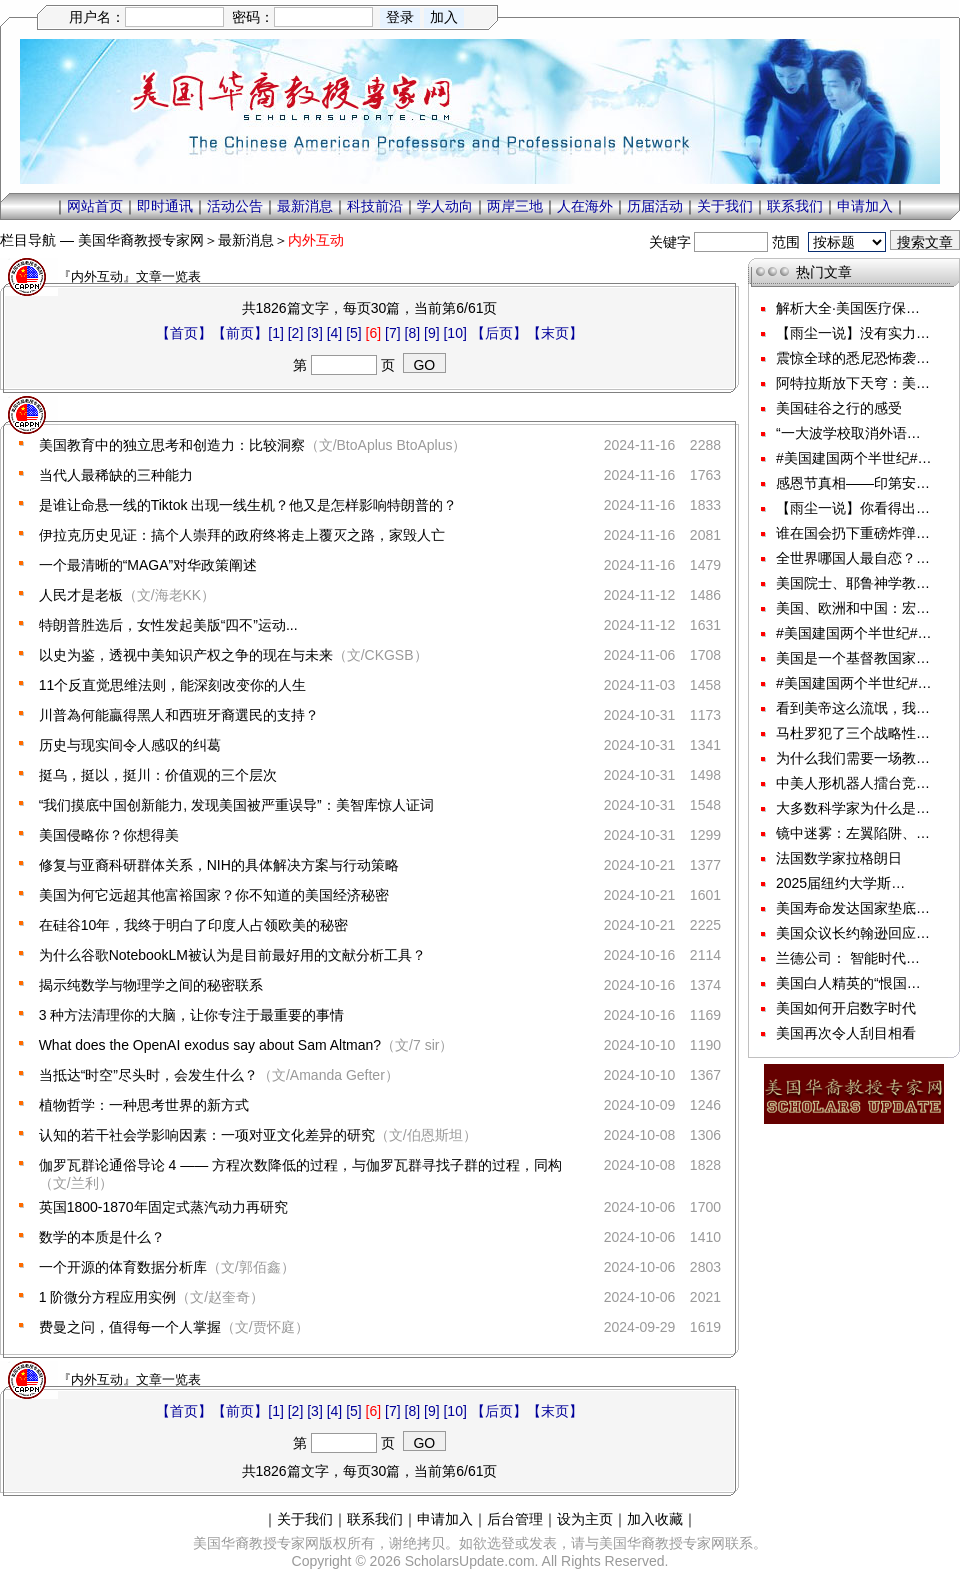 Image resolution: width=960 pixels, height=1569 pixels. I want to click on 英国1800-1870年固定式蒸汽动力再研究, so click(163, 1207).